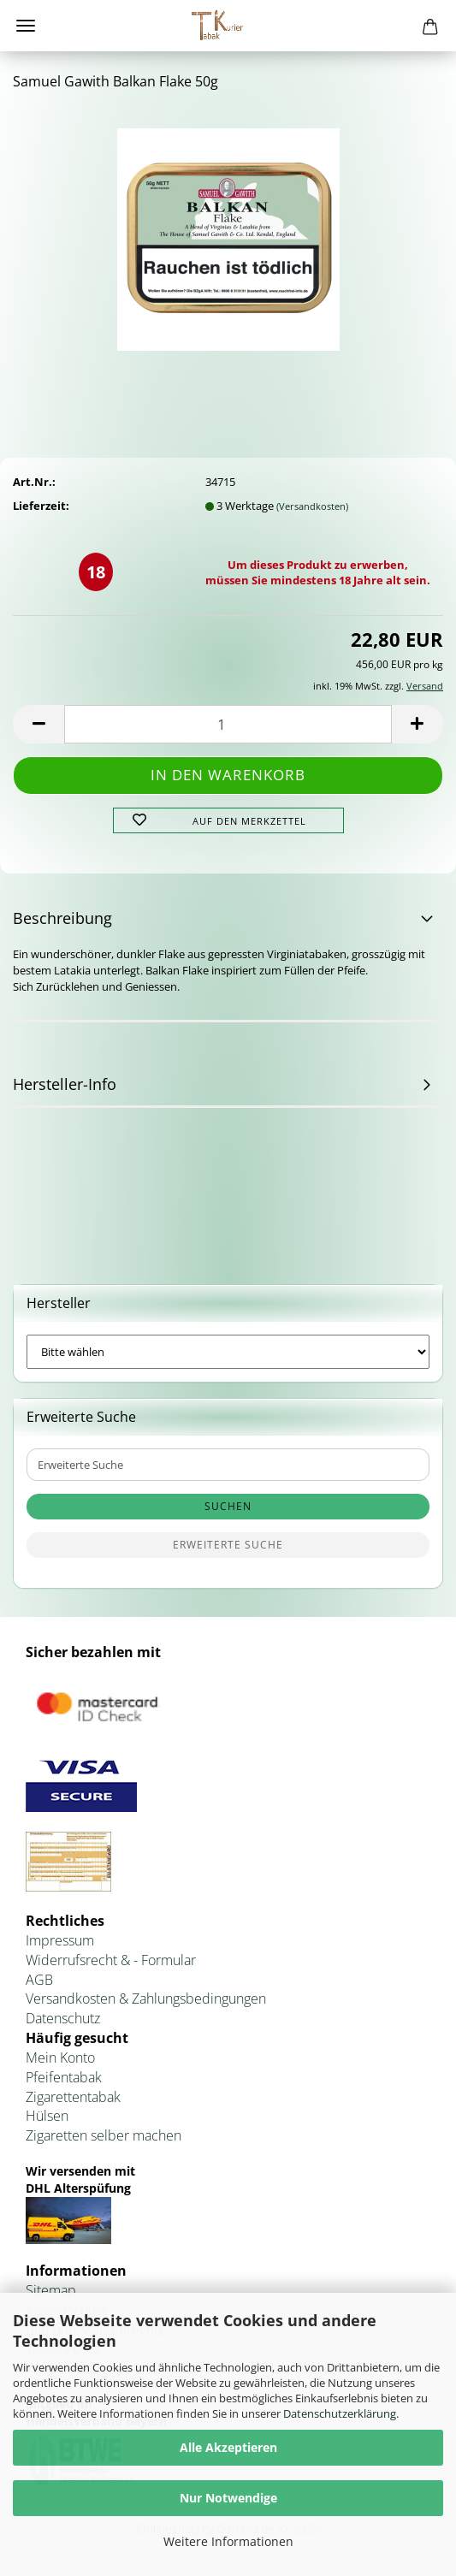  Describe the element at coordinates (62, 918) in the screenshot. I see `Beschreibung` at that location.